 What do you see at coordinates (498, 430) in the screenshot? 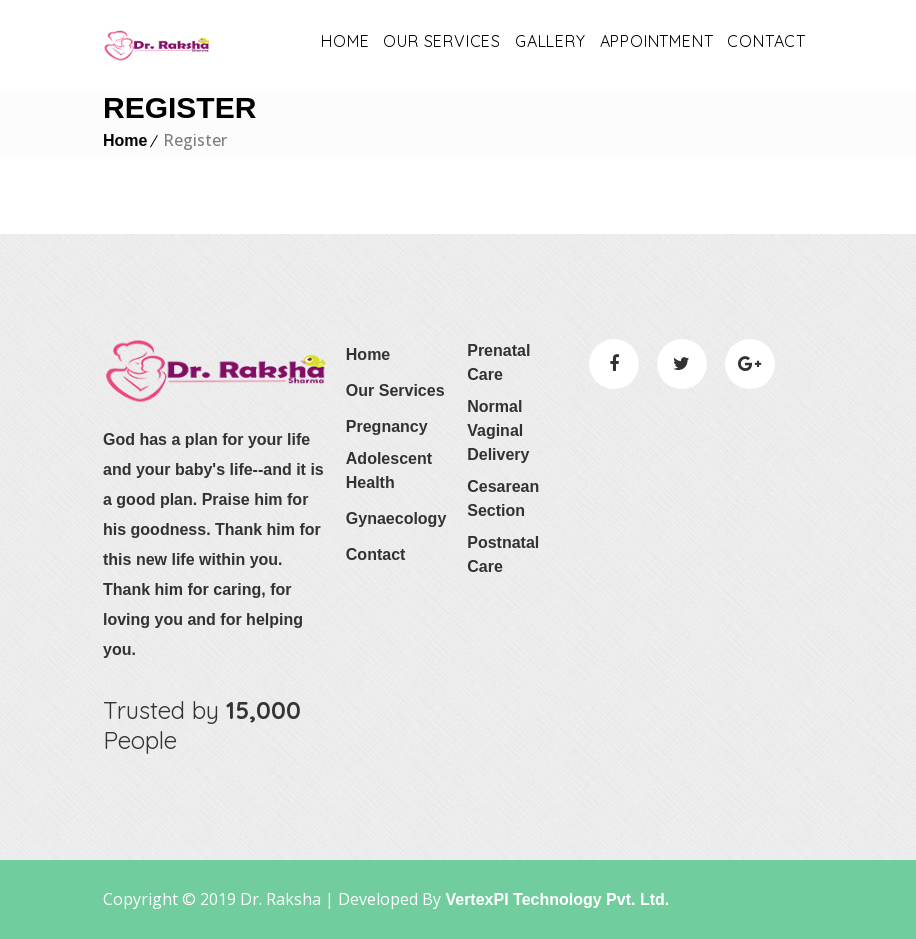
I see `Normal Vaginal Delivery` at bounding box center [498, 430].